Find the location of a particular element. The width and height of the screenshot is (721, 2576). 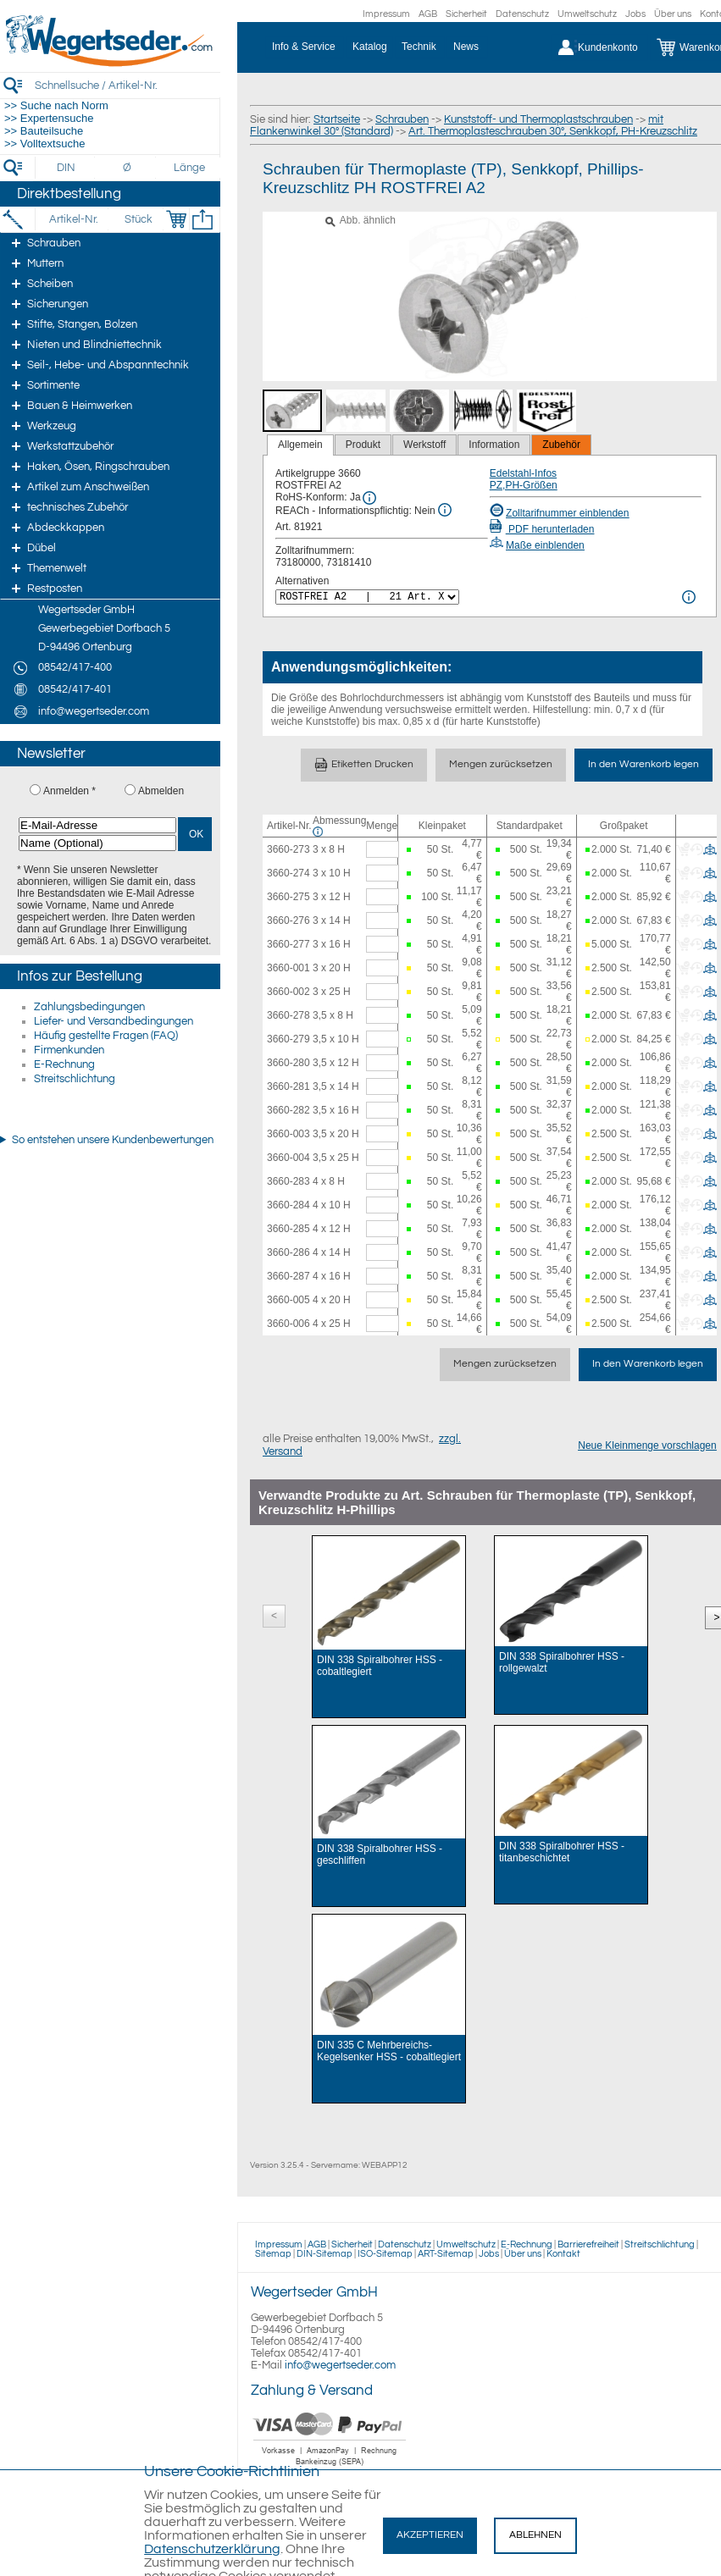

Liefer- und Versandbedingungen is located at coordinates (113, 1021).